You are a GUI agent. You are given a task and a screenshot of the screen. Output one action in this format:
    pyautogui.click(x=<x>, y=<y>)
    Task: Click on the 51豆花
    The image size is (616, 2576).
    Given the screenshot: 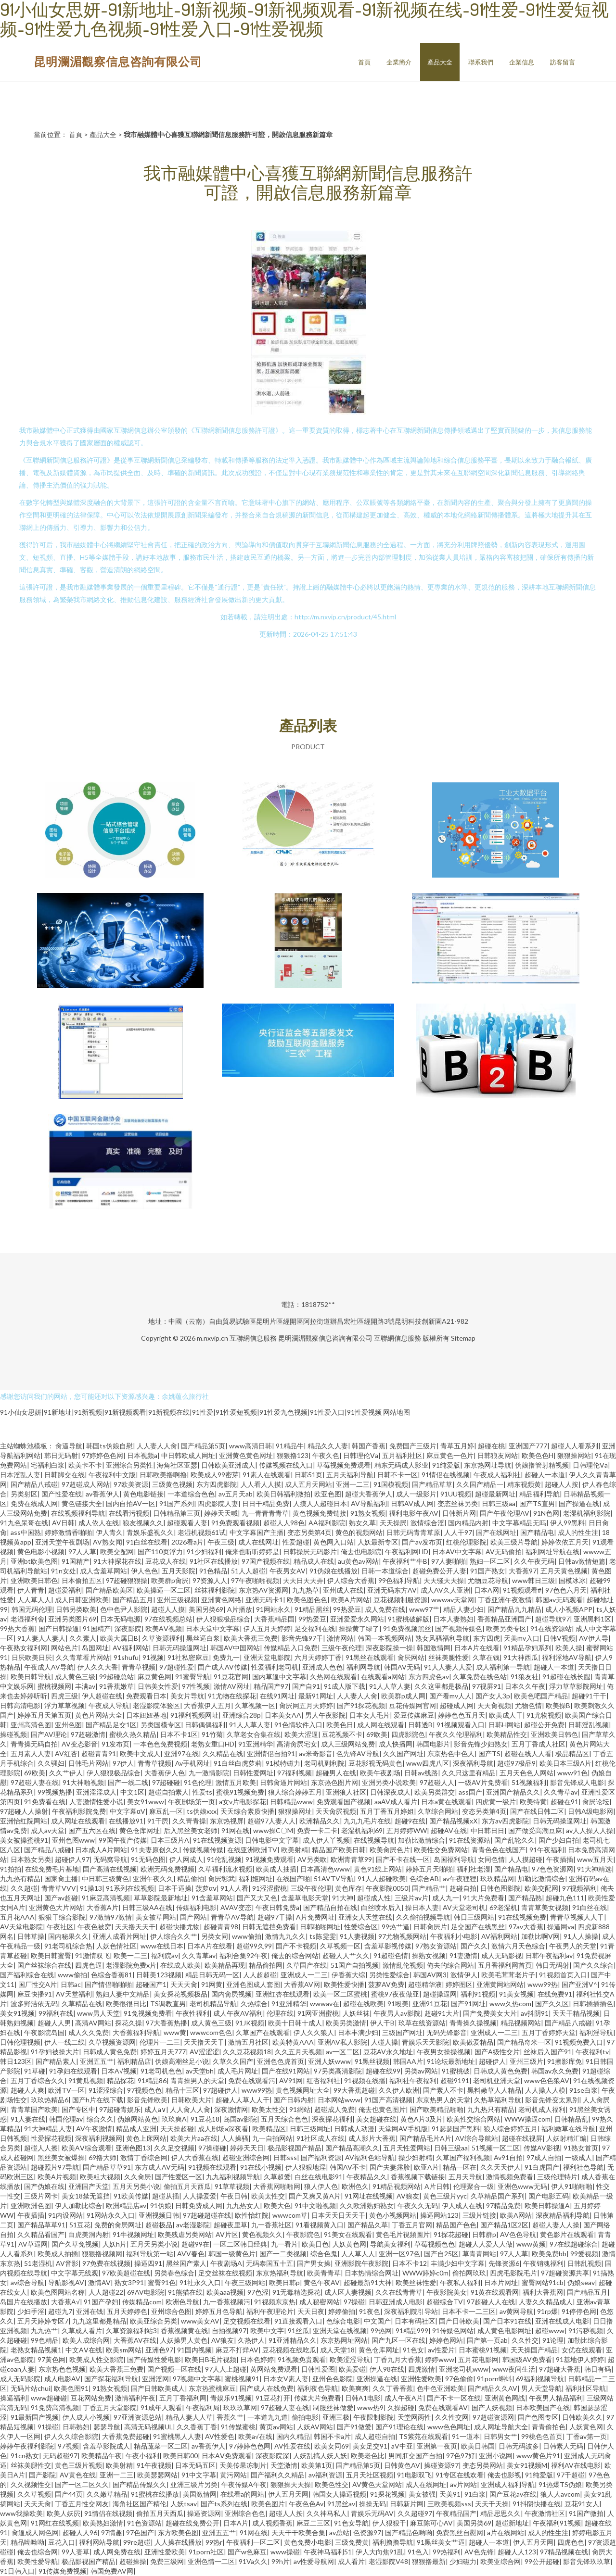 What is the action you would take?
    pyautogui.click(x=79, y=2225)
    